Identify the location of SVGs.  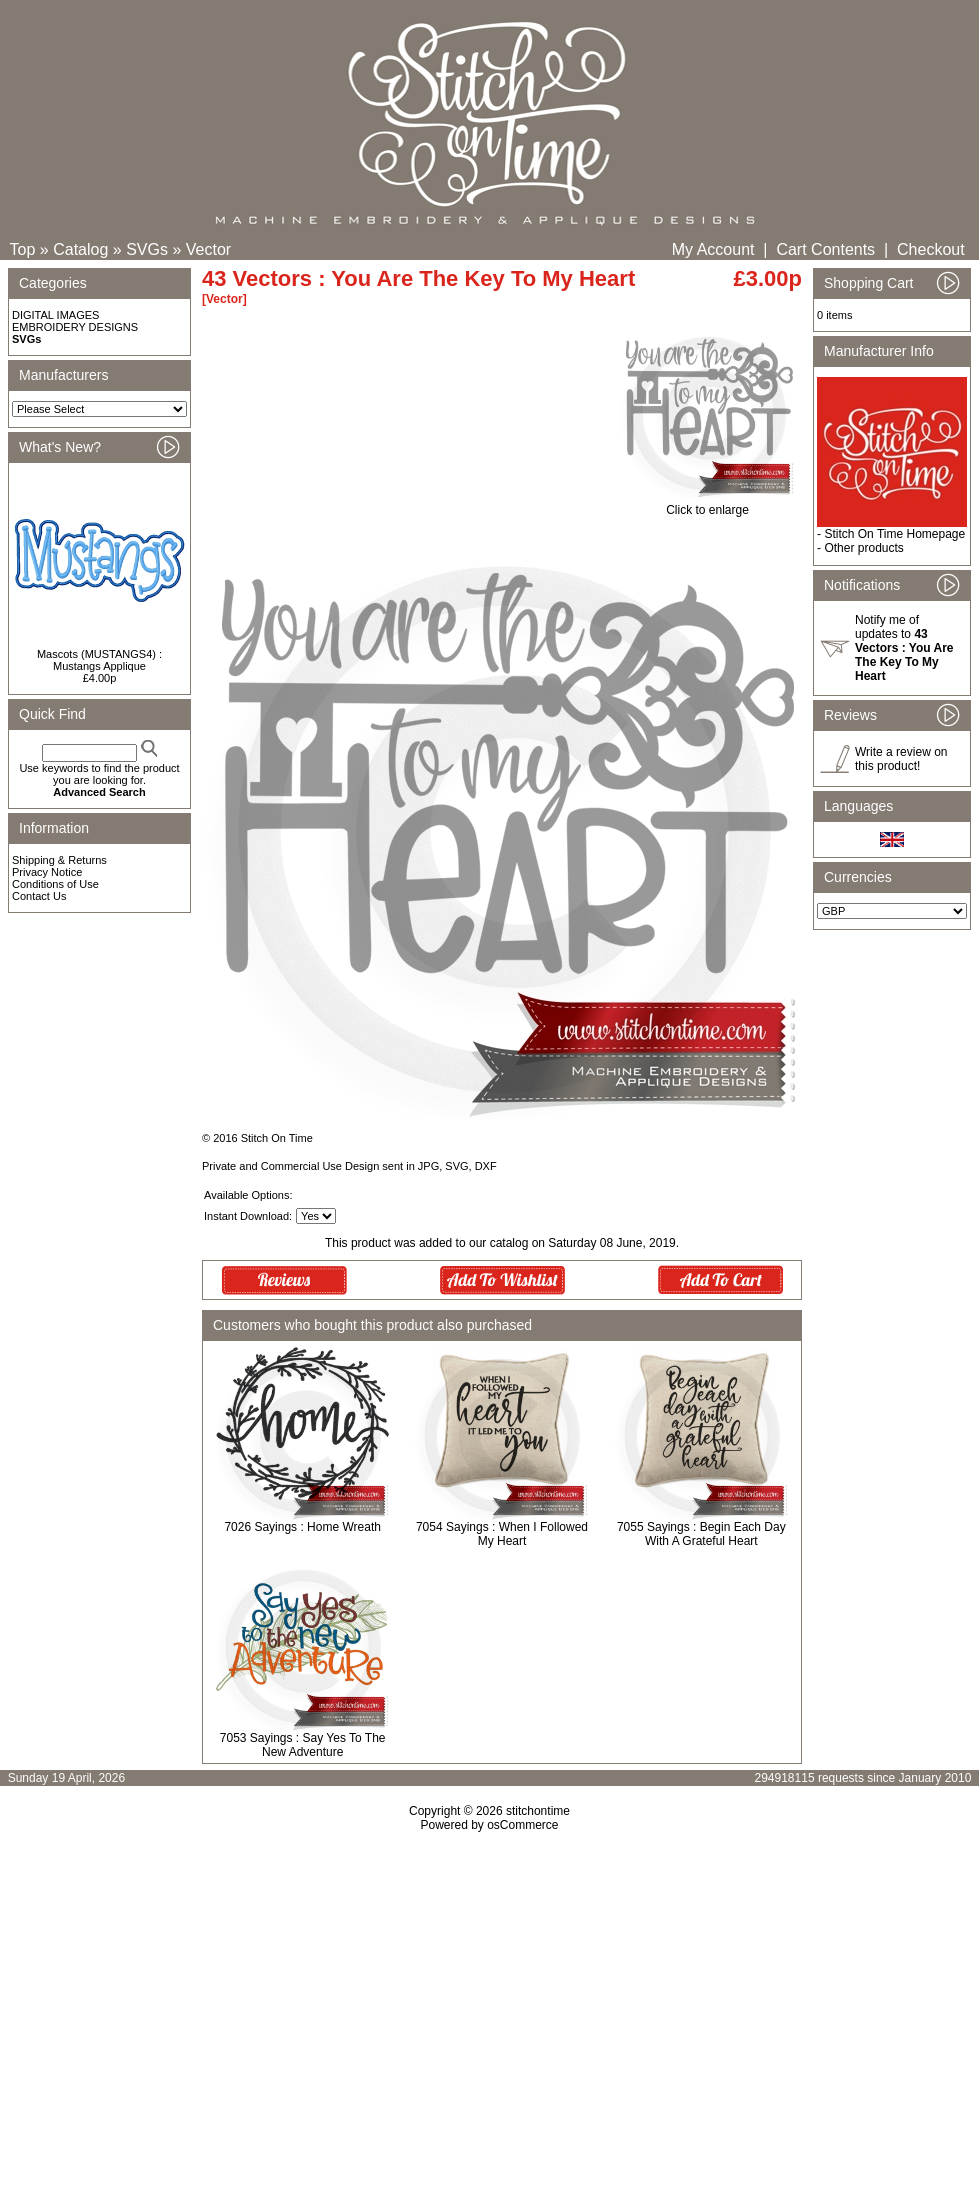
(147, 249).